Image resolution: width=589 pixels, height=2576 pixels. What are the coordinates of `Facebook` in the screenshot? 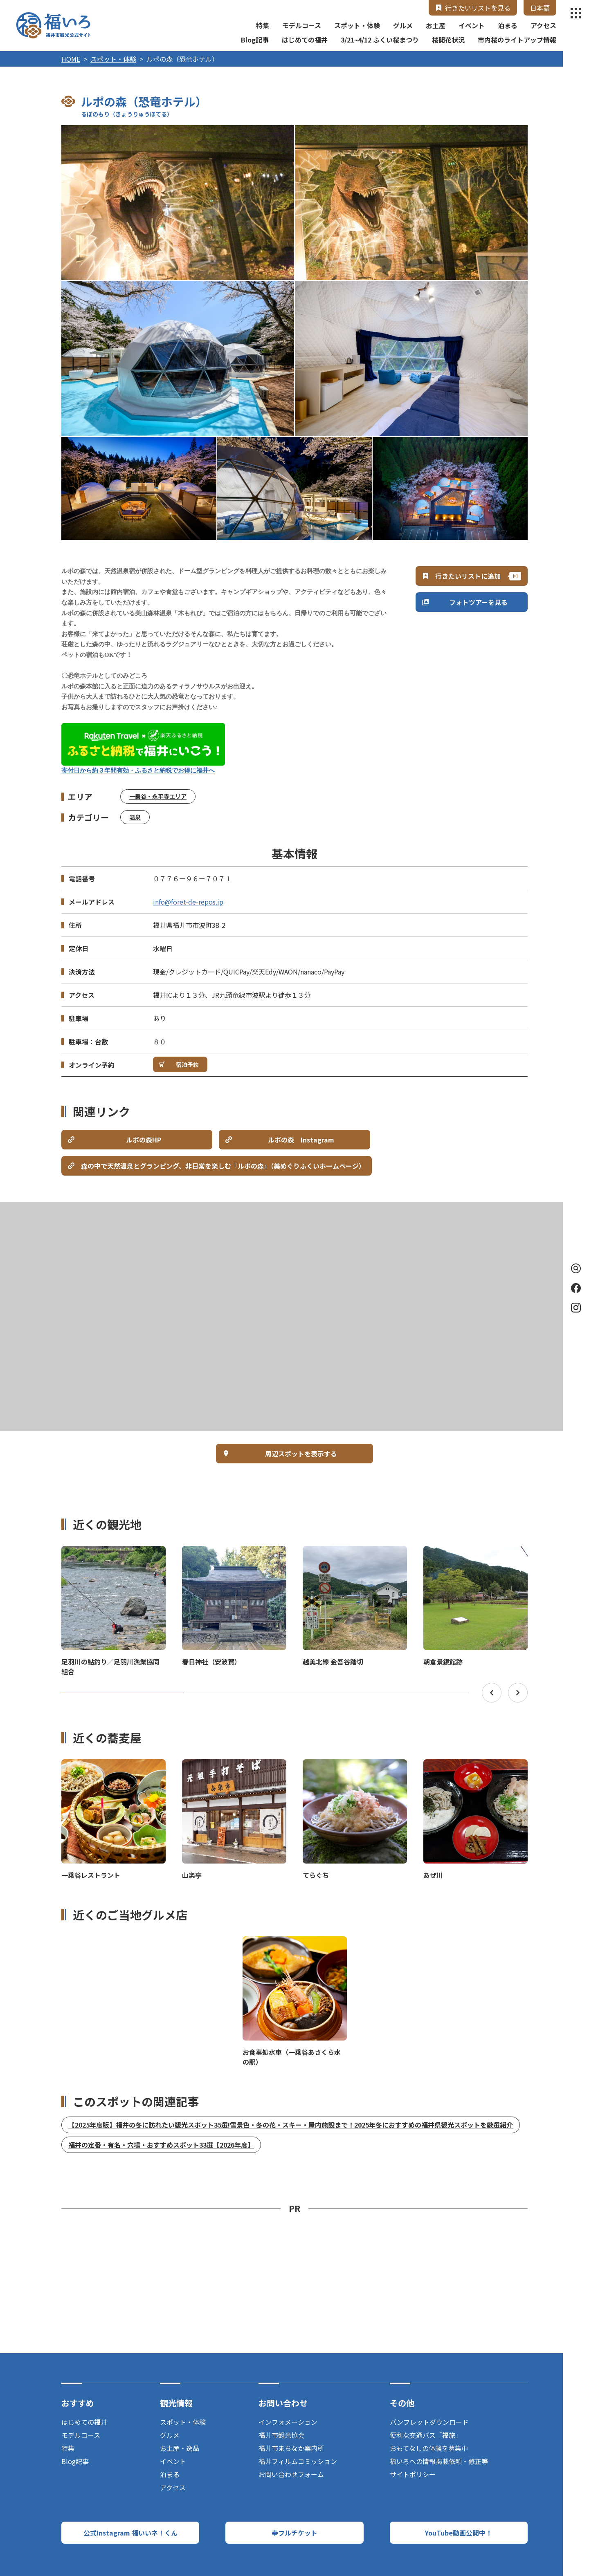 It's located at (576, 1288).